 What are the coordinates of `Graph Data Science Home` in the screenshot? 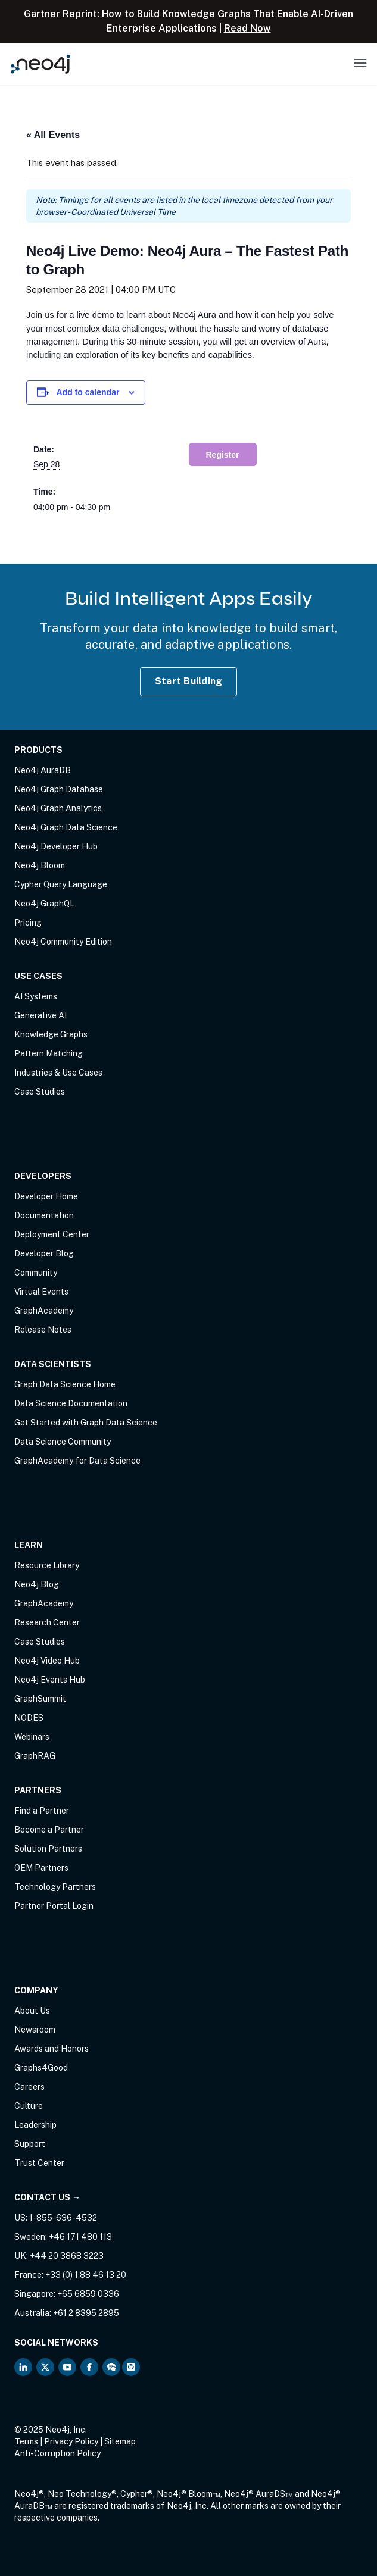 It's located at (65, 1384).